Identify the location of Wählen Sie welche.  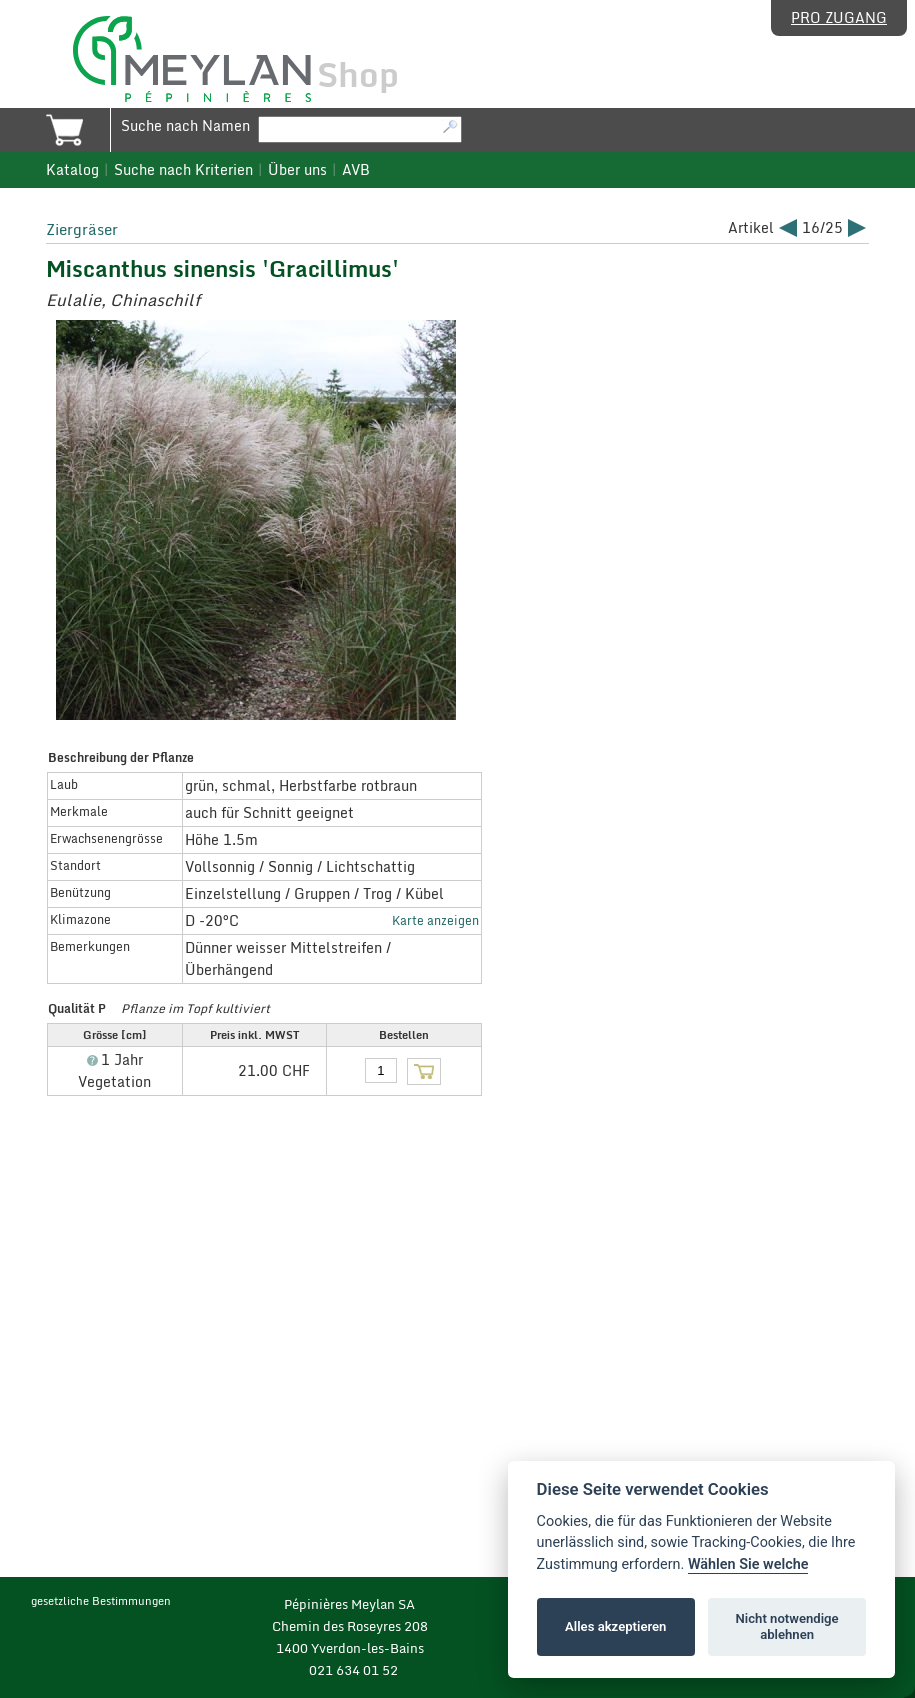
(748, 1564).